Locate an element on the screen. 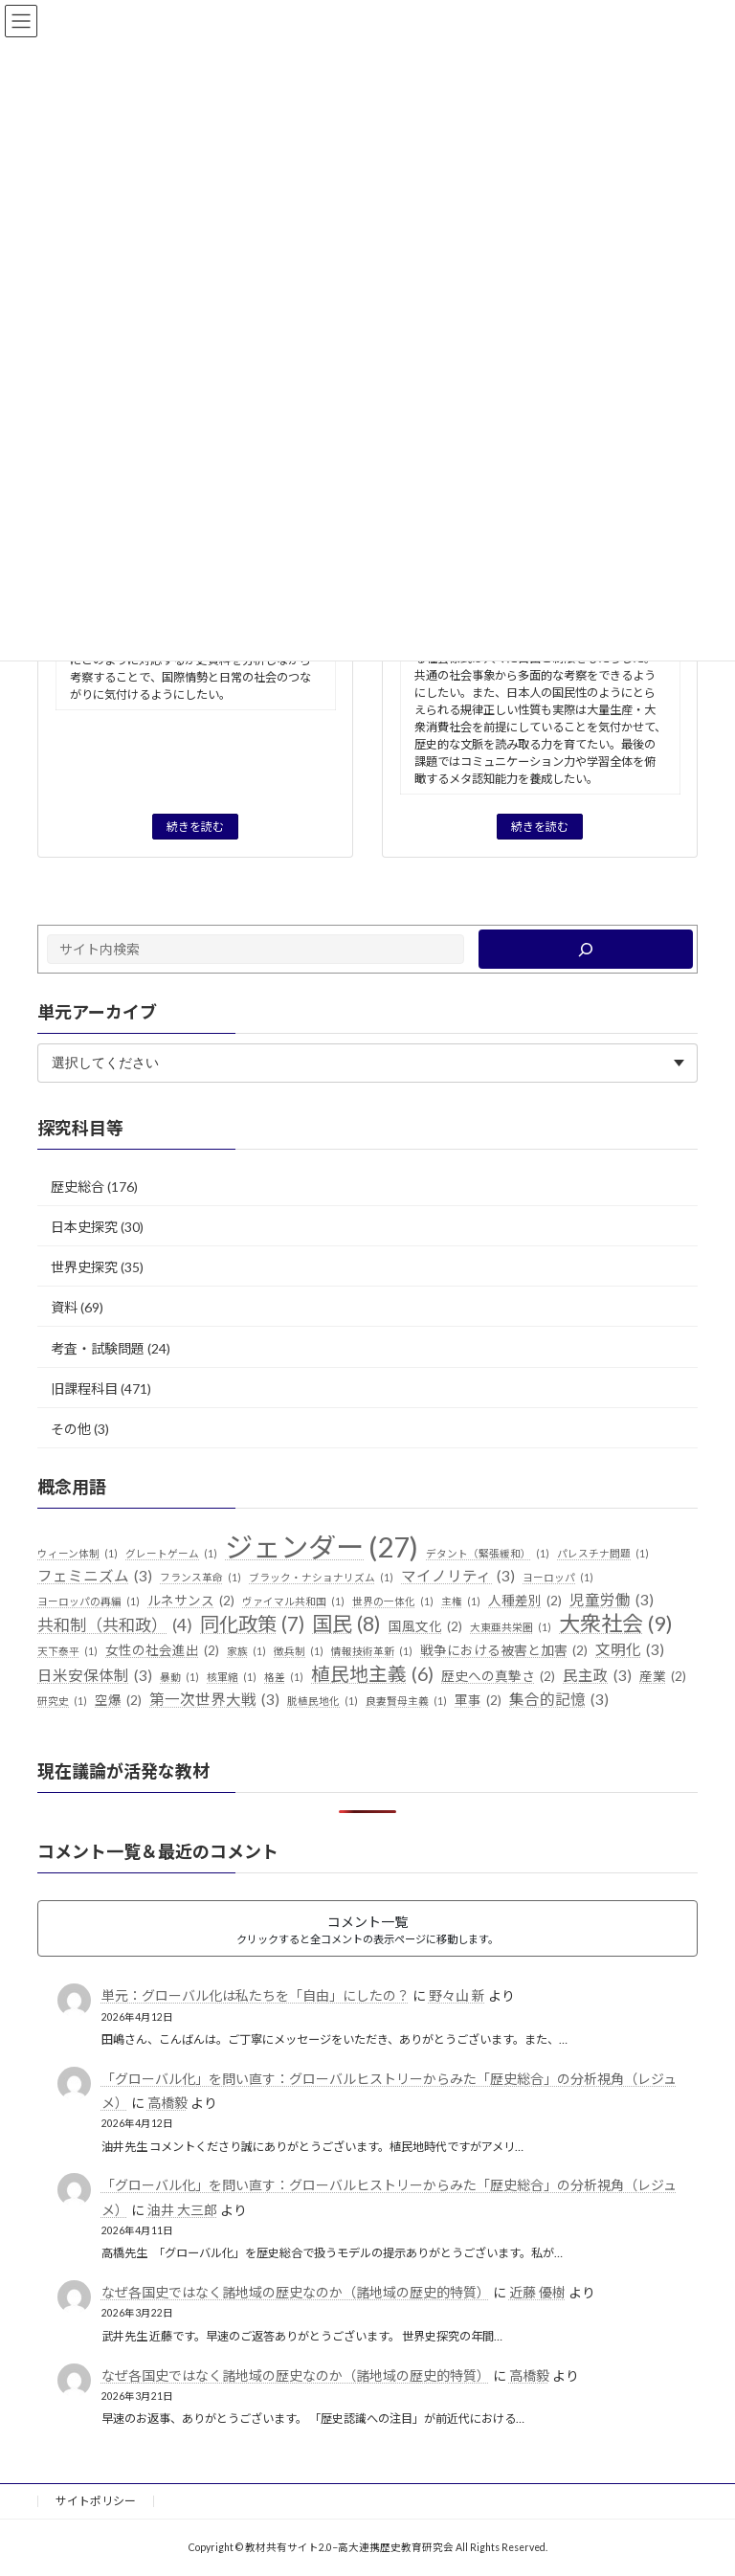 The width and height of the screenshot is (735, 2576). 国風文化 [国風文化 (2個の項目)] is located at coordinates (425, 1627).